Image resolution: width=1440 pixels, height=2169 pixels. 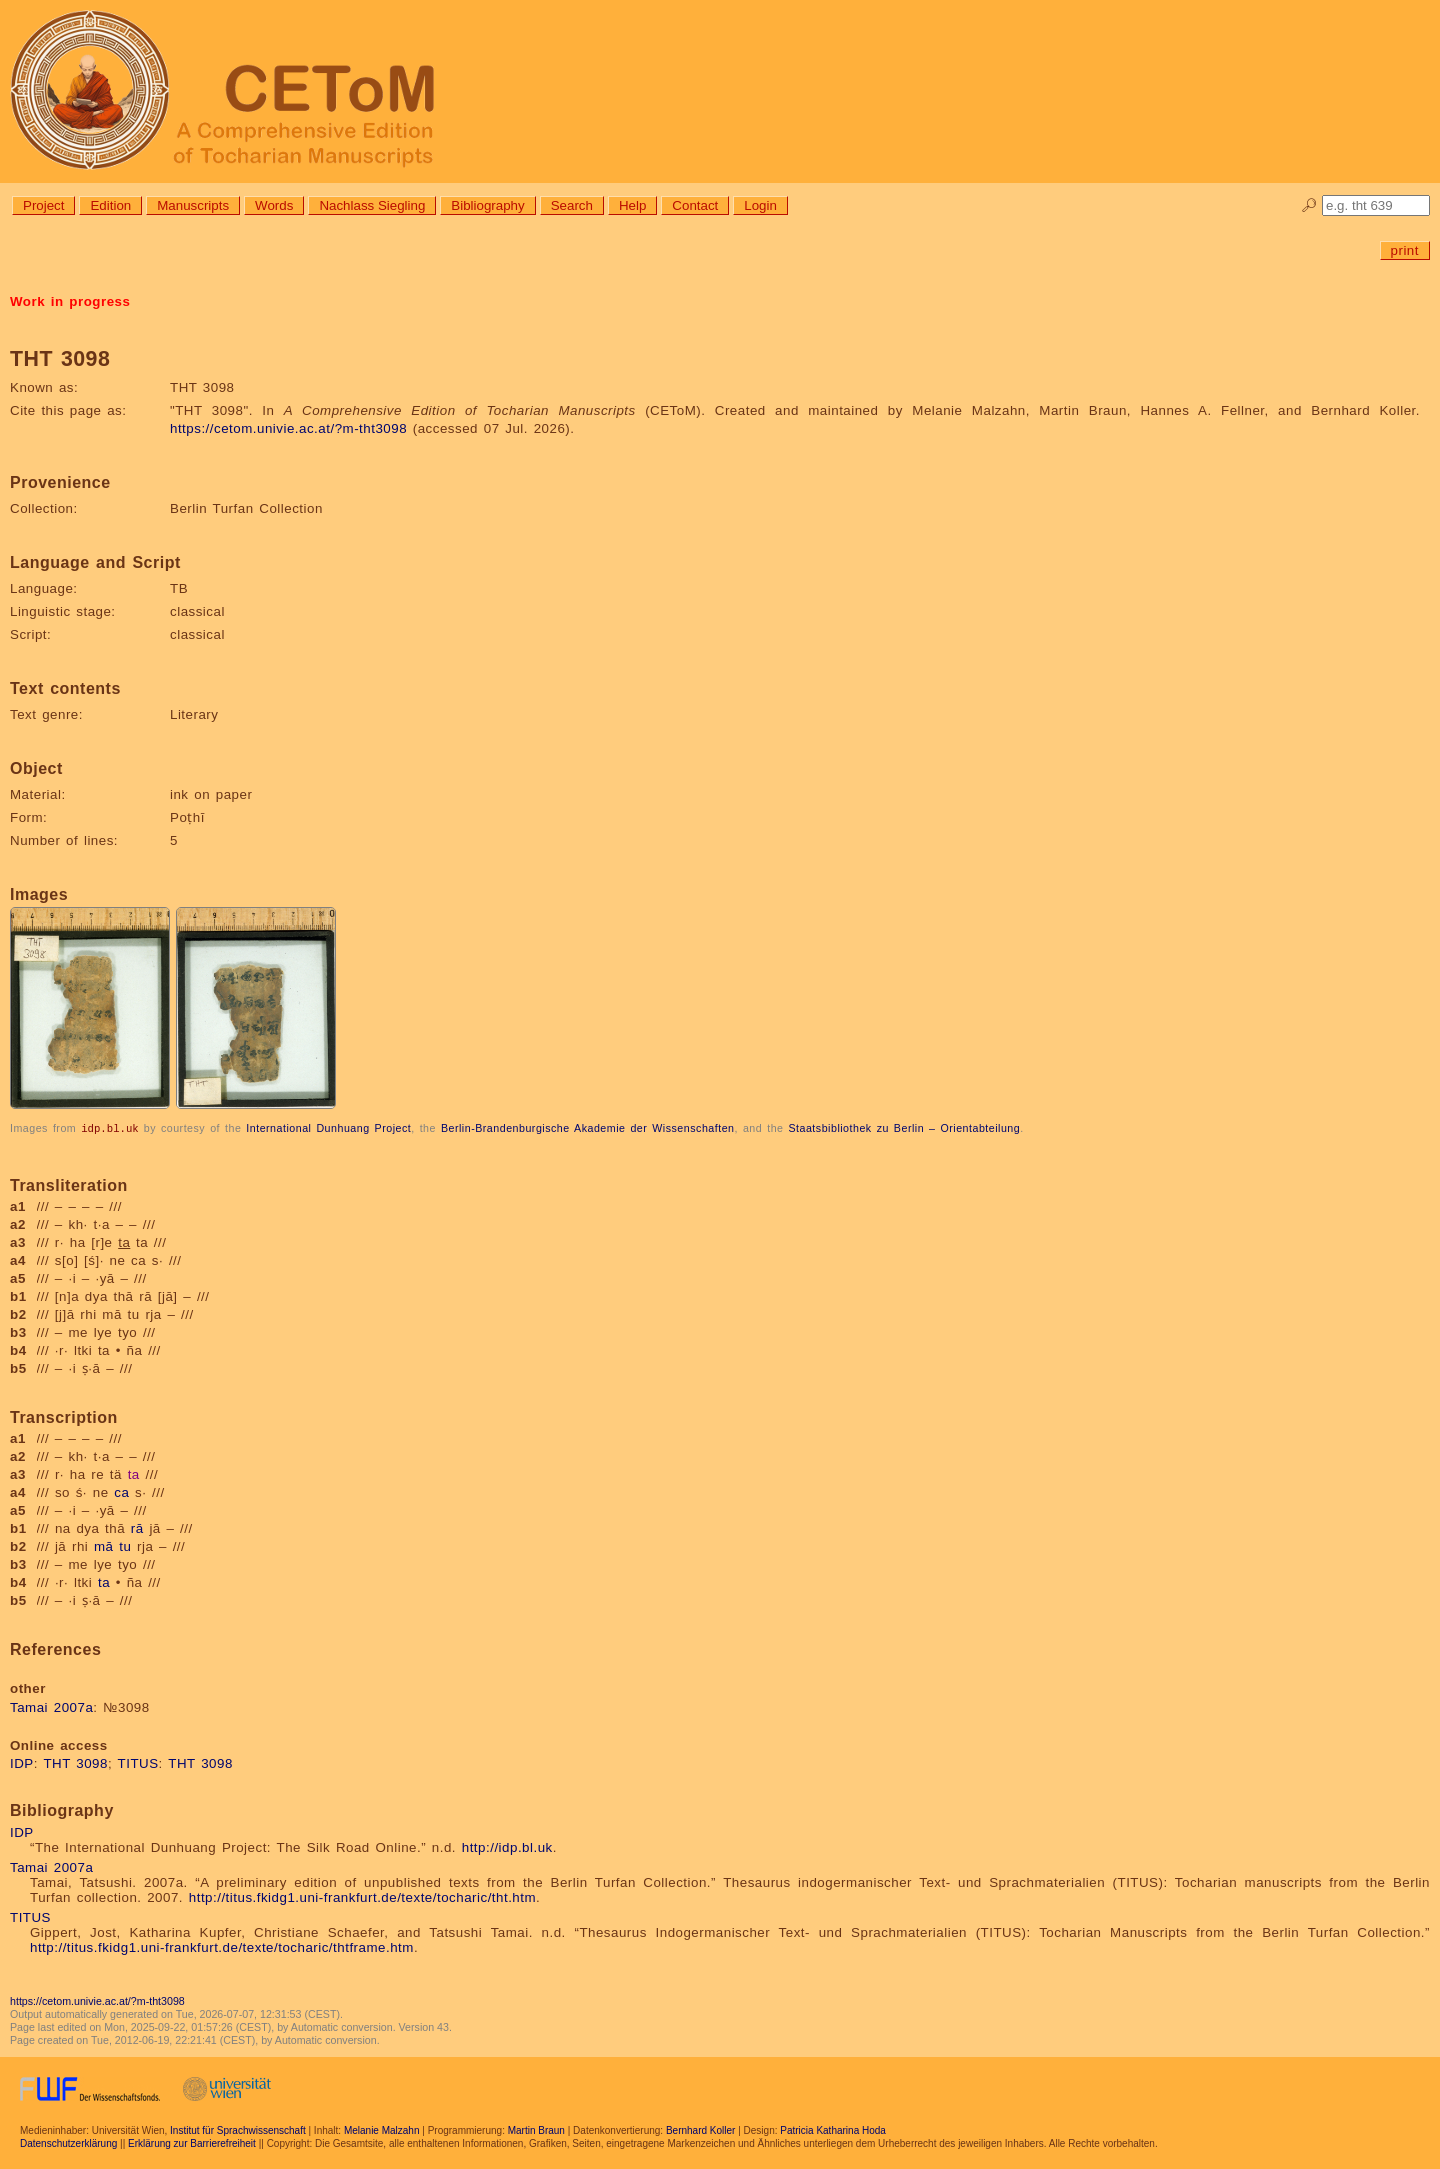 I want to click on Erklärung zur Barrierefreiheit, so click(x=192, y=2142).